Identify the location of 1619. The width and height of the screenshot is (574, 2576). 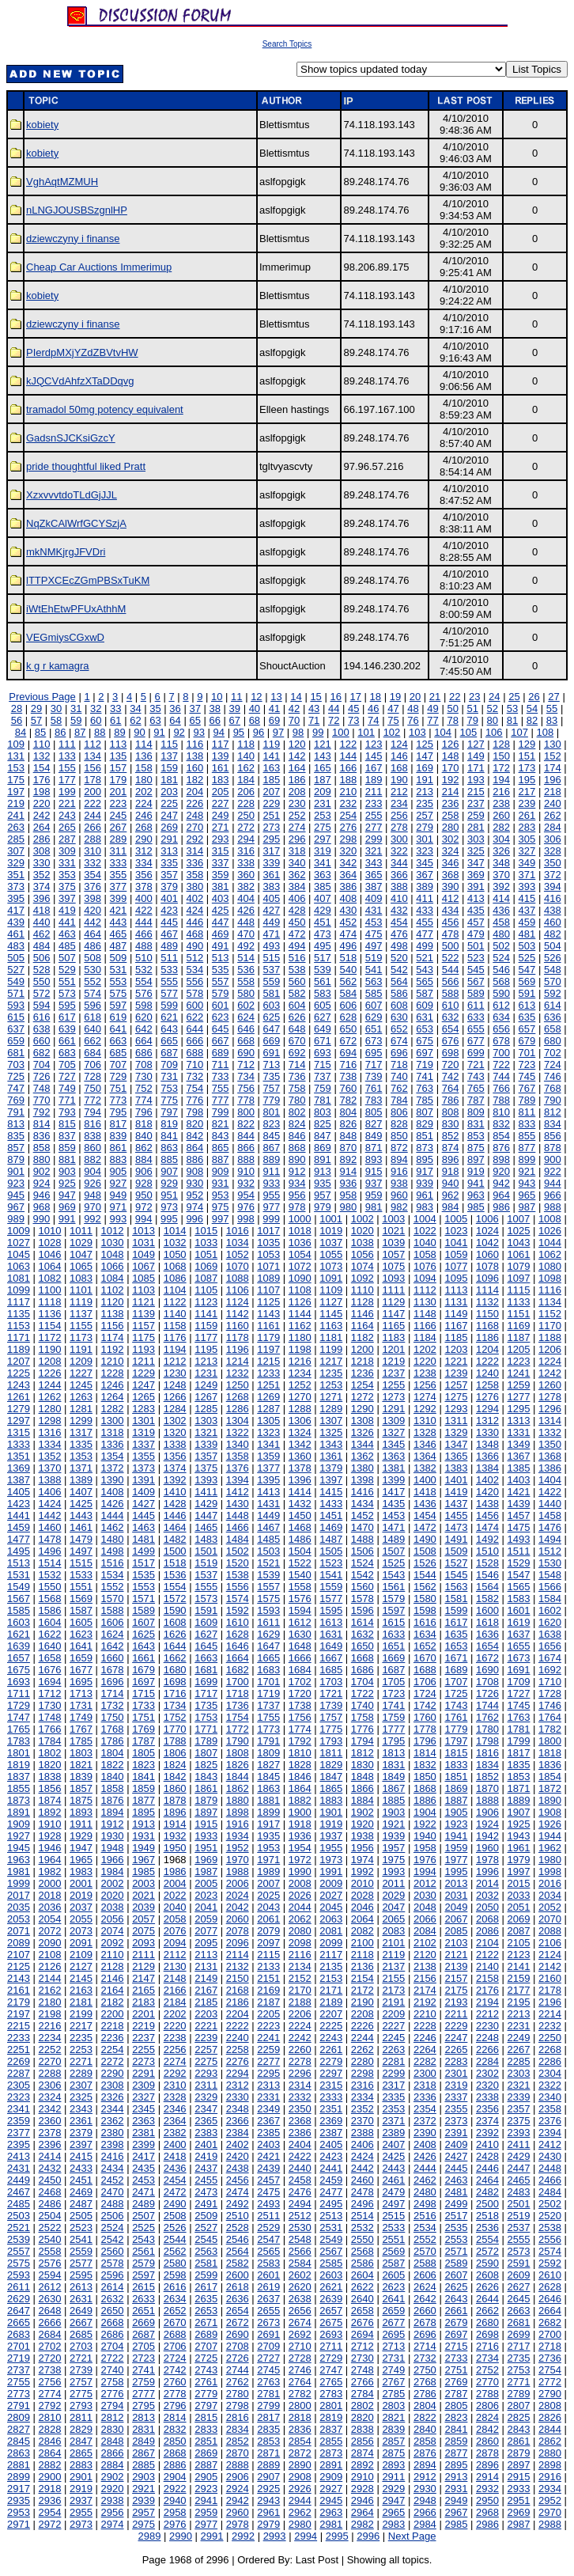
(519, 1622).